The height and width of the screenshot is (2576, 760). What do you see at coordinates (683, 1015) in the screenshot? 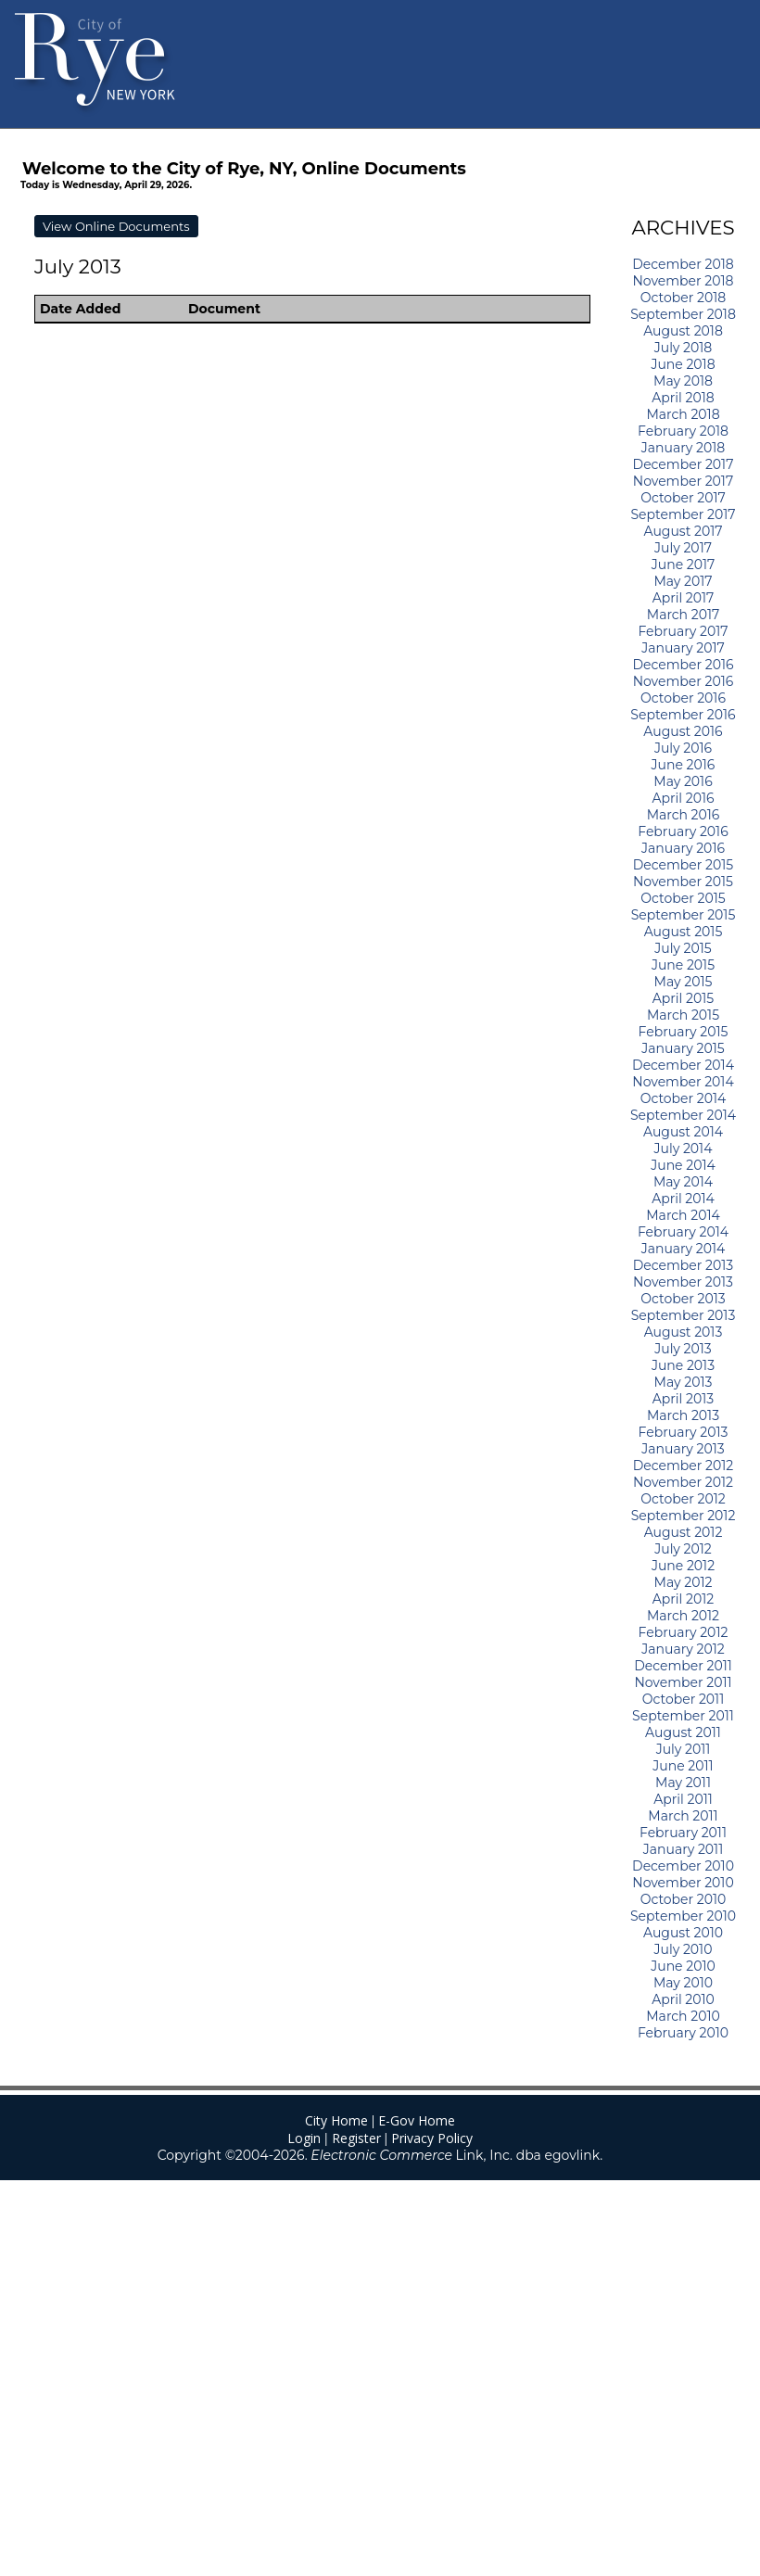
I see `March 2015` at bounding box center [683, 1015].